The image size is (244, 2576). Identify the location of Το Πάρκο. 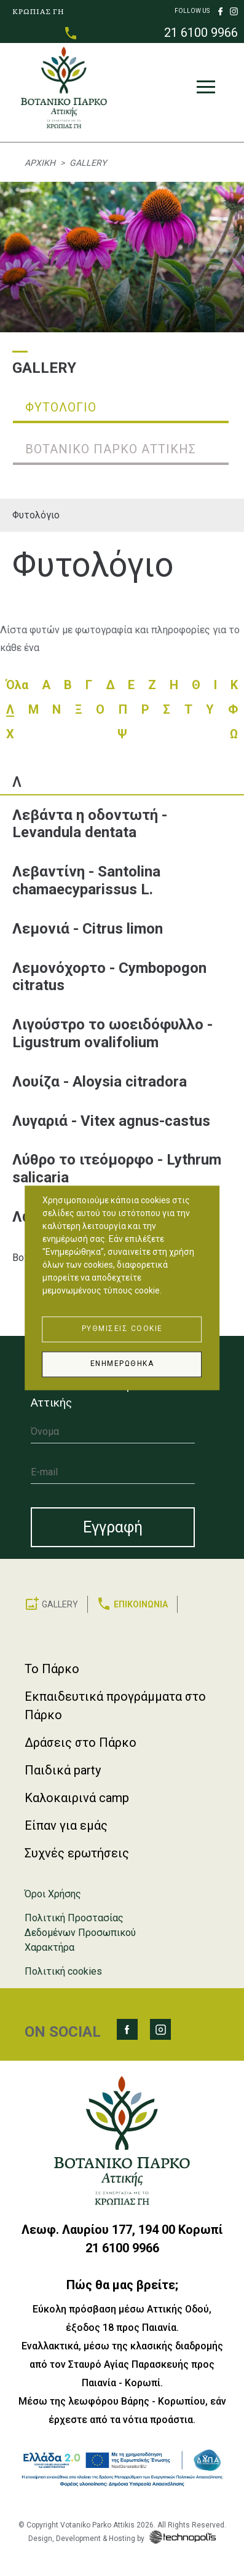
(52, 1668).